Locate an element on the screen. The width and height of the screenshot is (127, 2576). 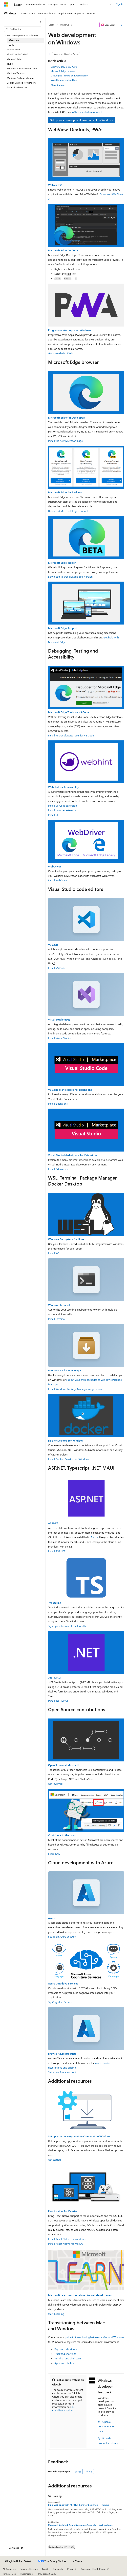
VS Code Marketplace for Extensions is located at coordinates (70, 1089).